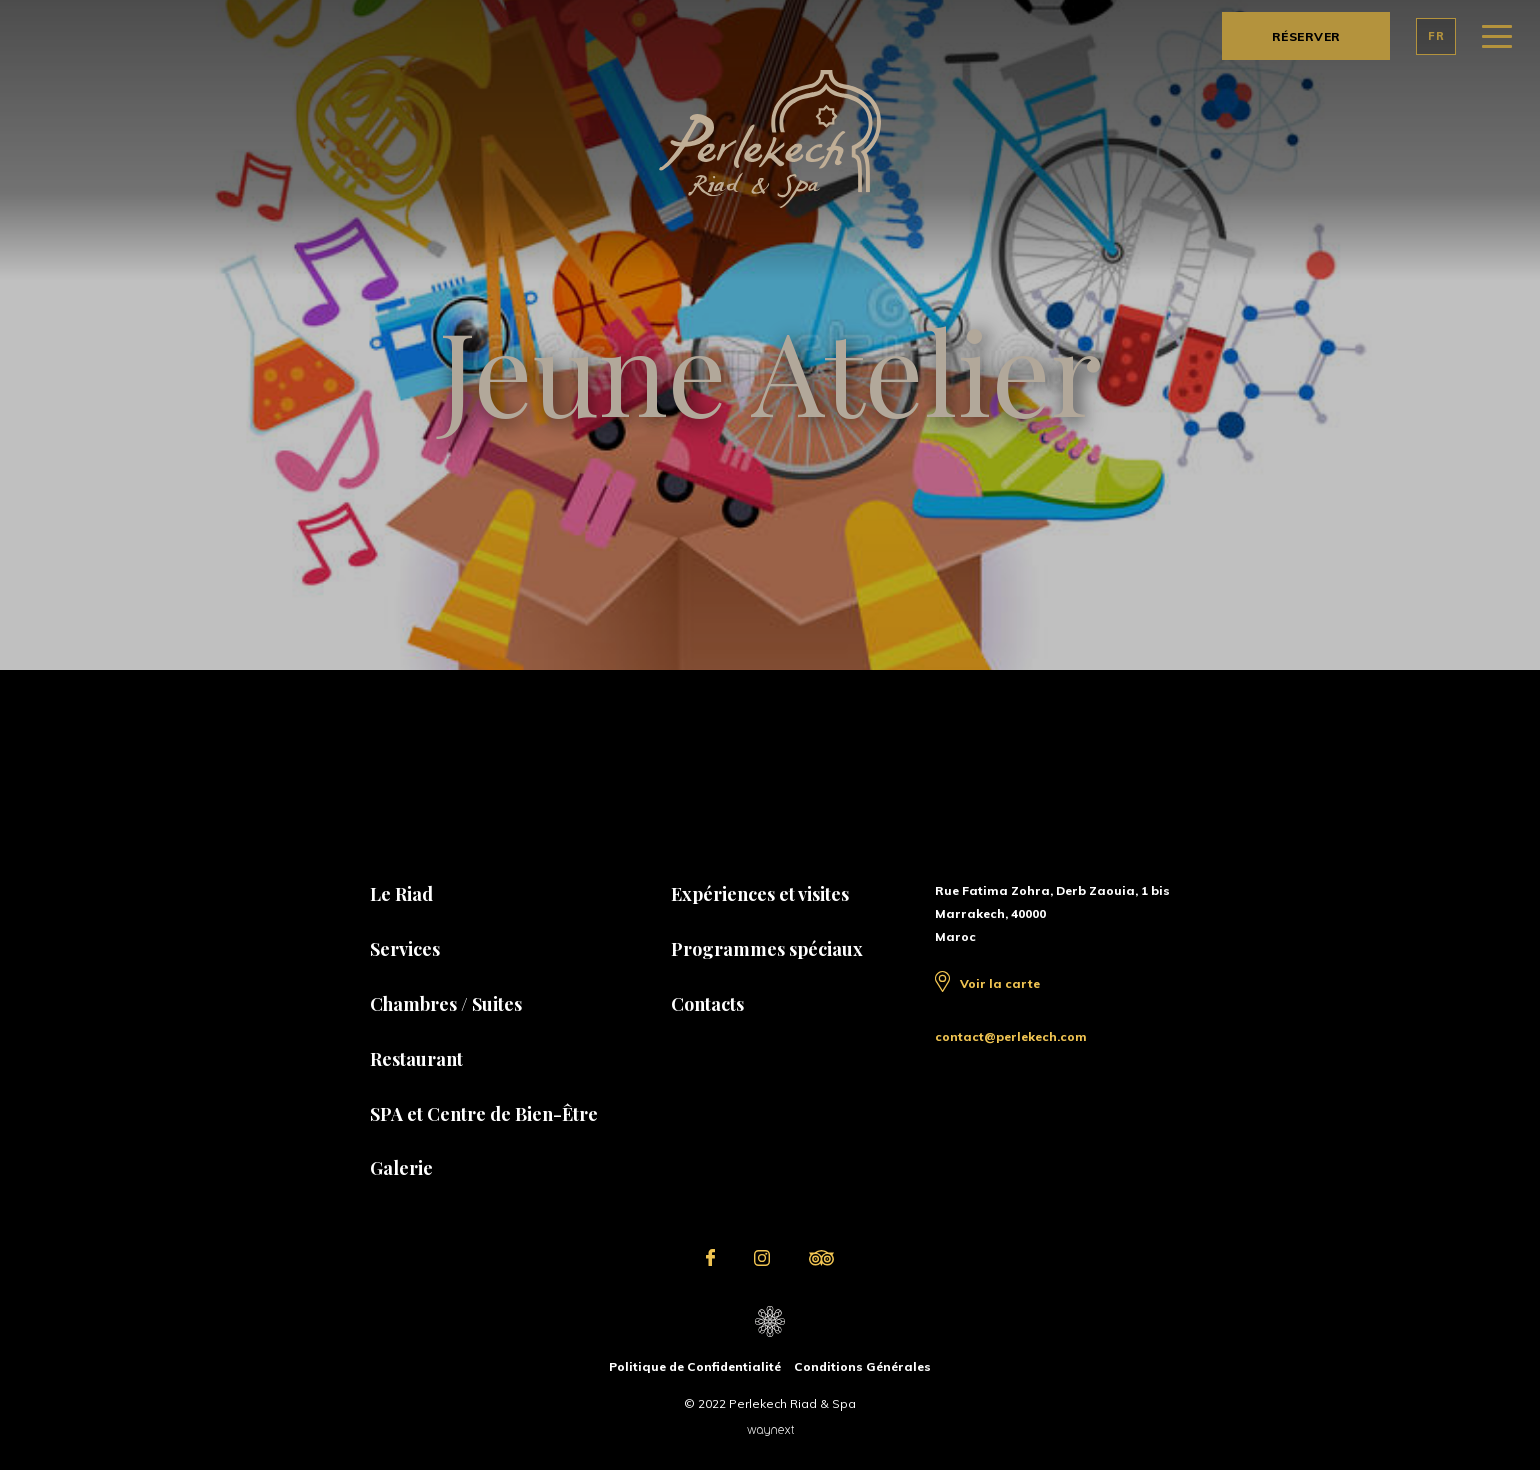  What do you see at coordinates (695, 1366) in the screenshot?
I see `Politique de Confidentialité` at bounding box center [695, 1366].